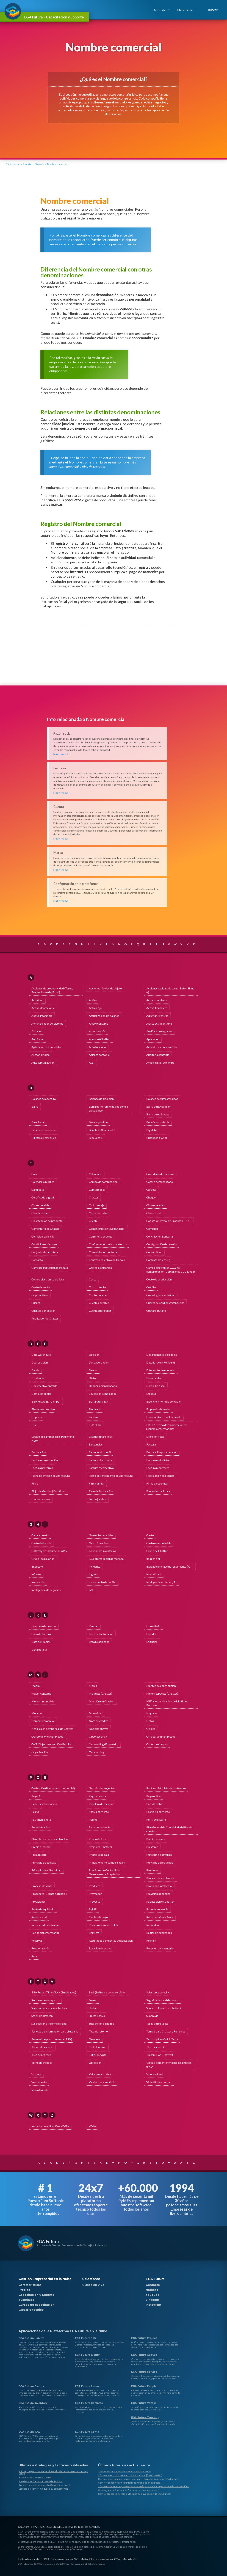 This screenshot has height=2576, width=227. I want to click on EGA Futura, so click(47, 2241).